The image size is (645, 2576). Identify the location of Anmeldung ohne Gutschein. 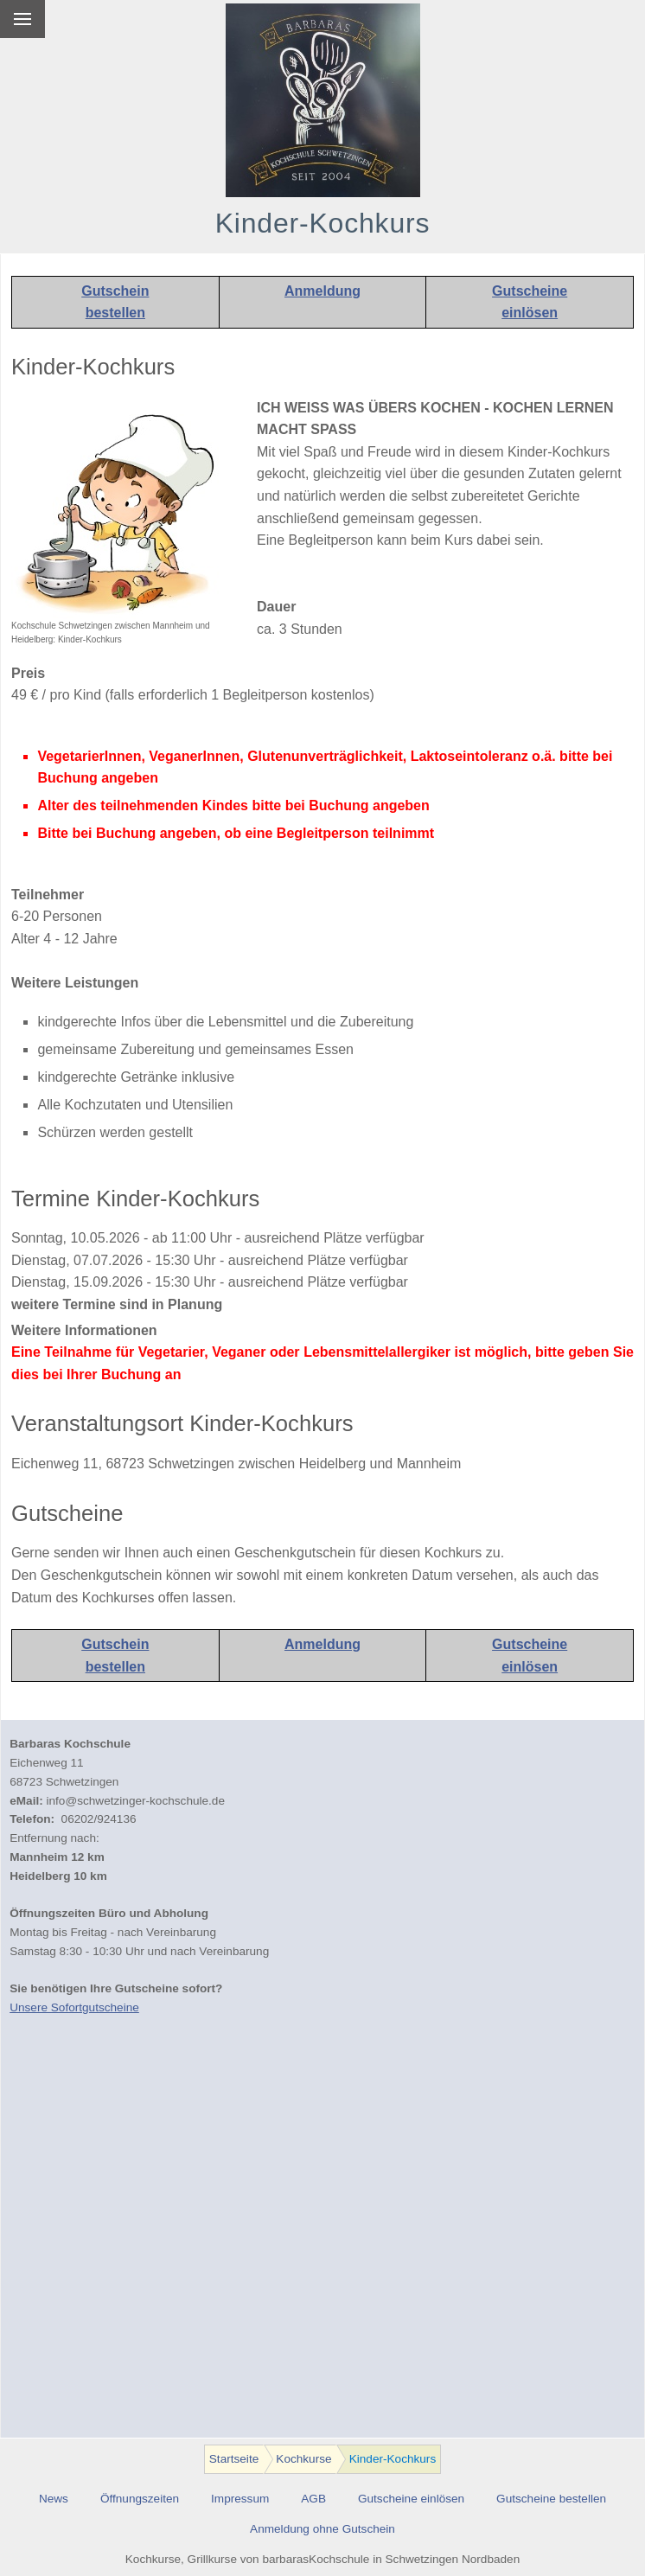
(322, 2528).